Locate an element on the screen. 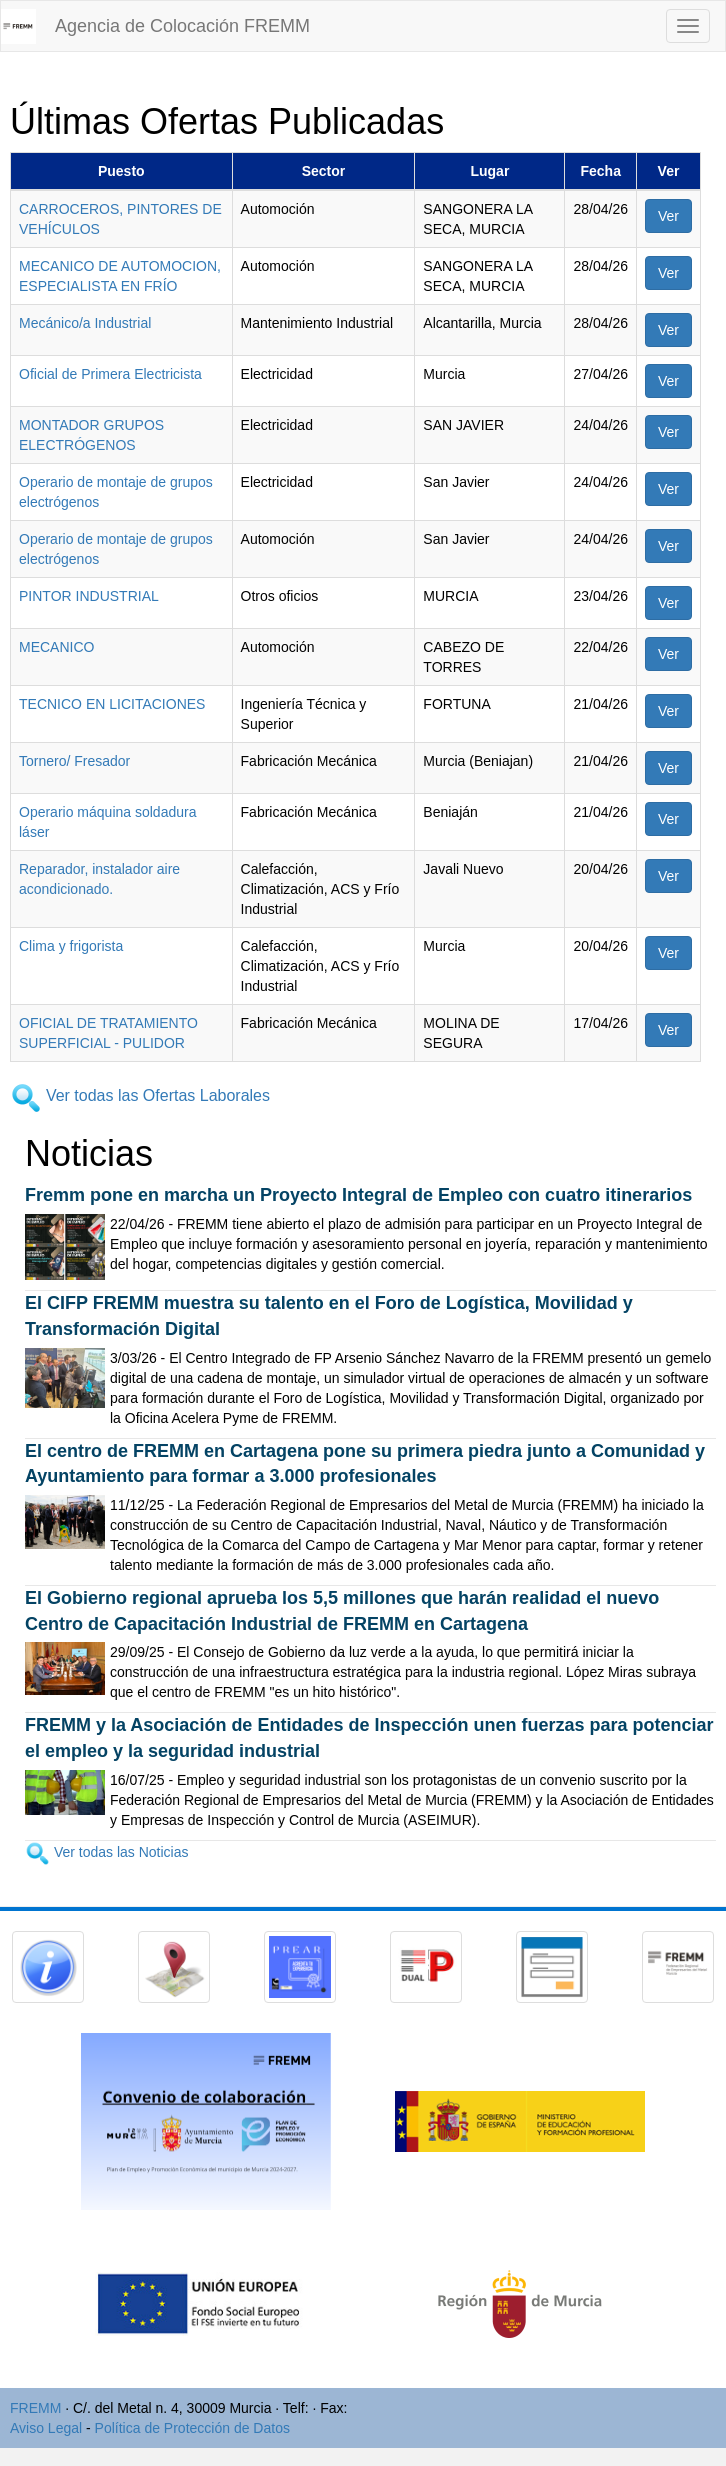 This screenshot has height=2466, width=726. Mecánico/a Industrial is located at coordinates (85, 323).